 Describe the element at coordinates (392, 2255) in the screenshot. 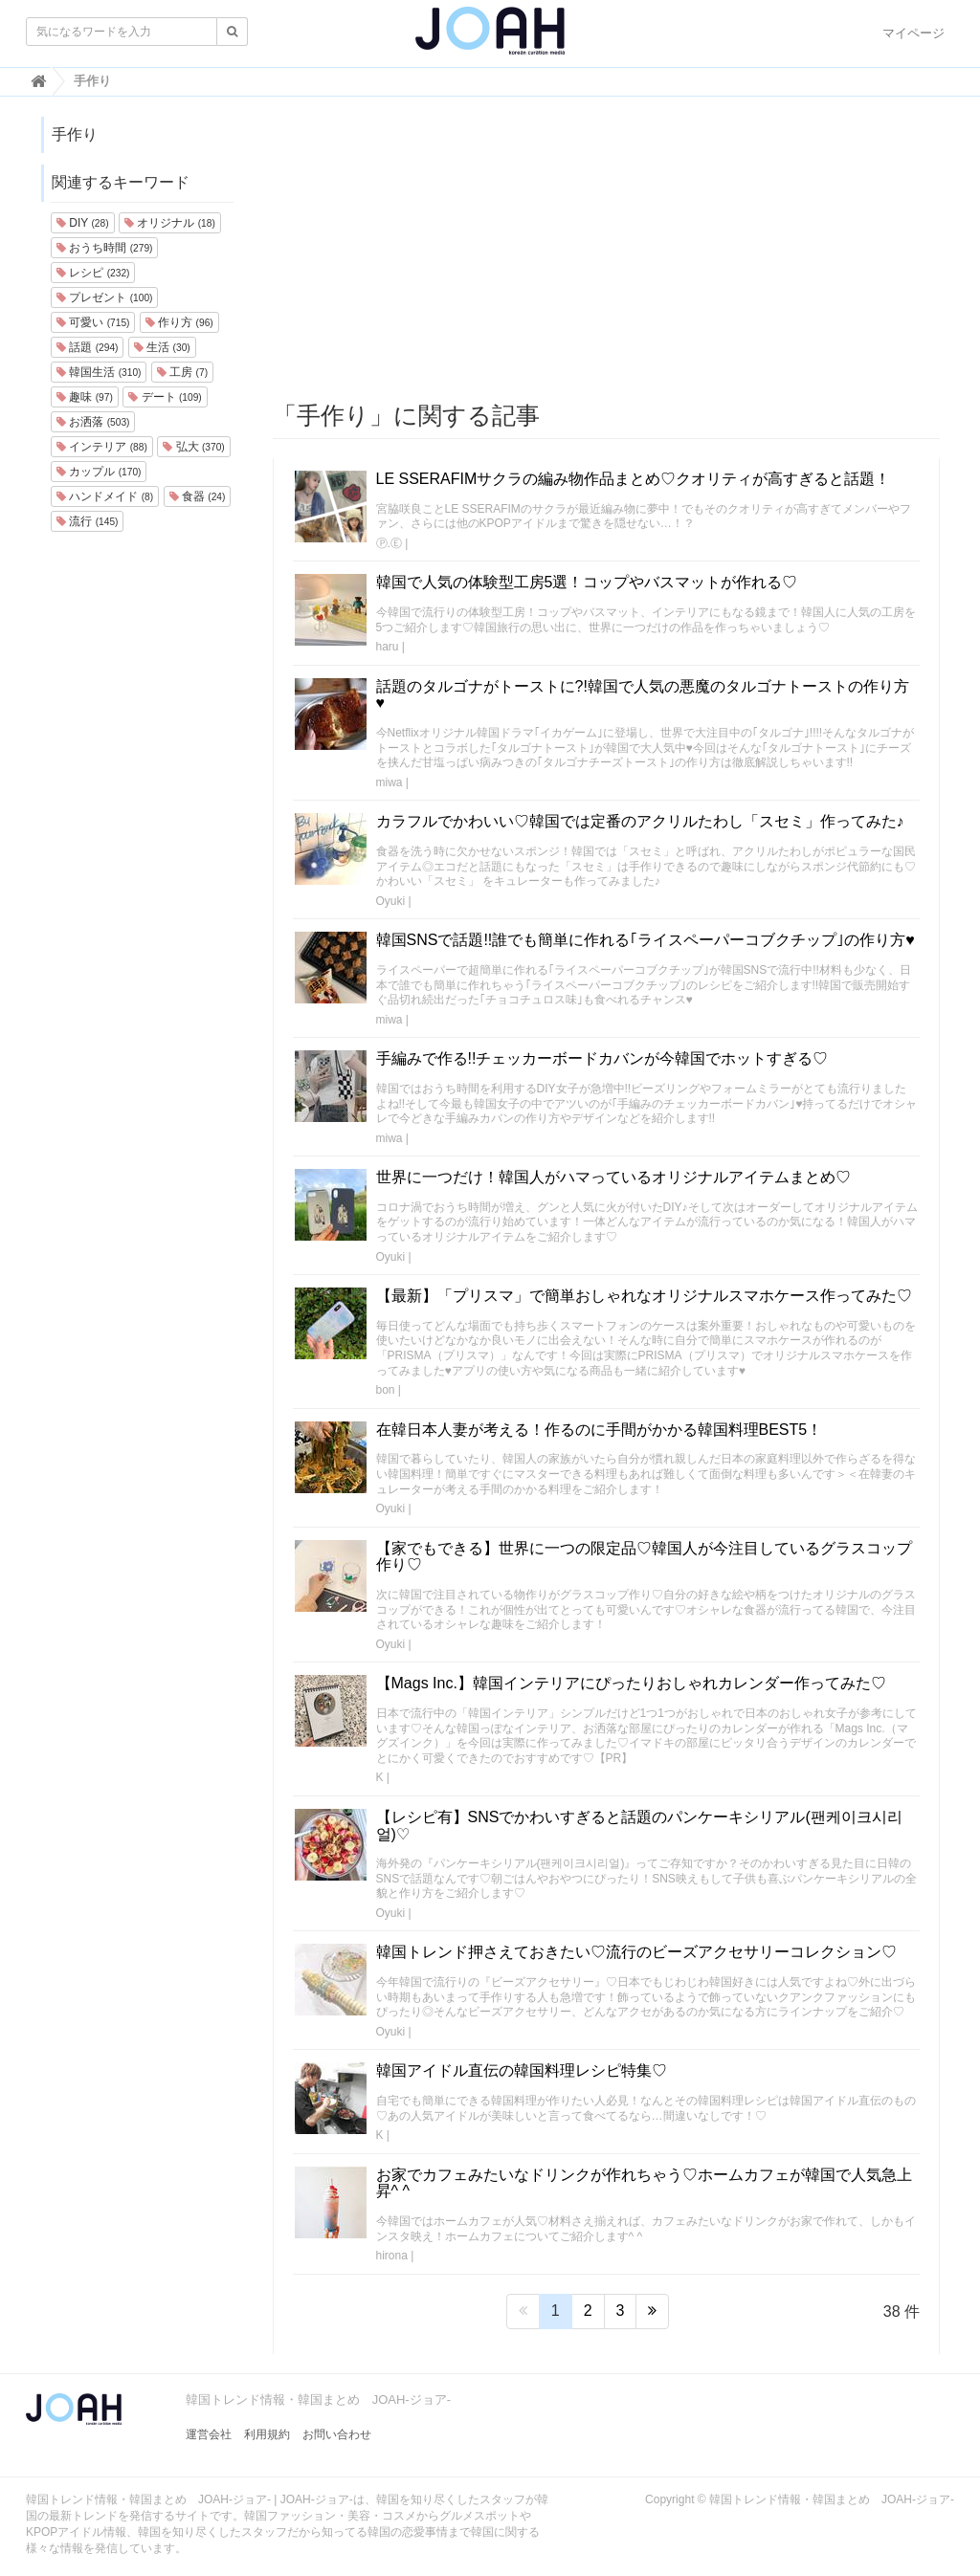

I see `hirona` at that location.